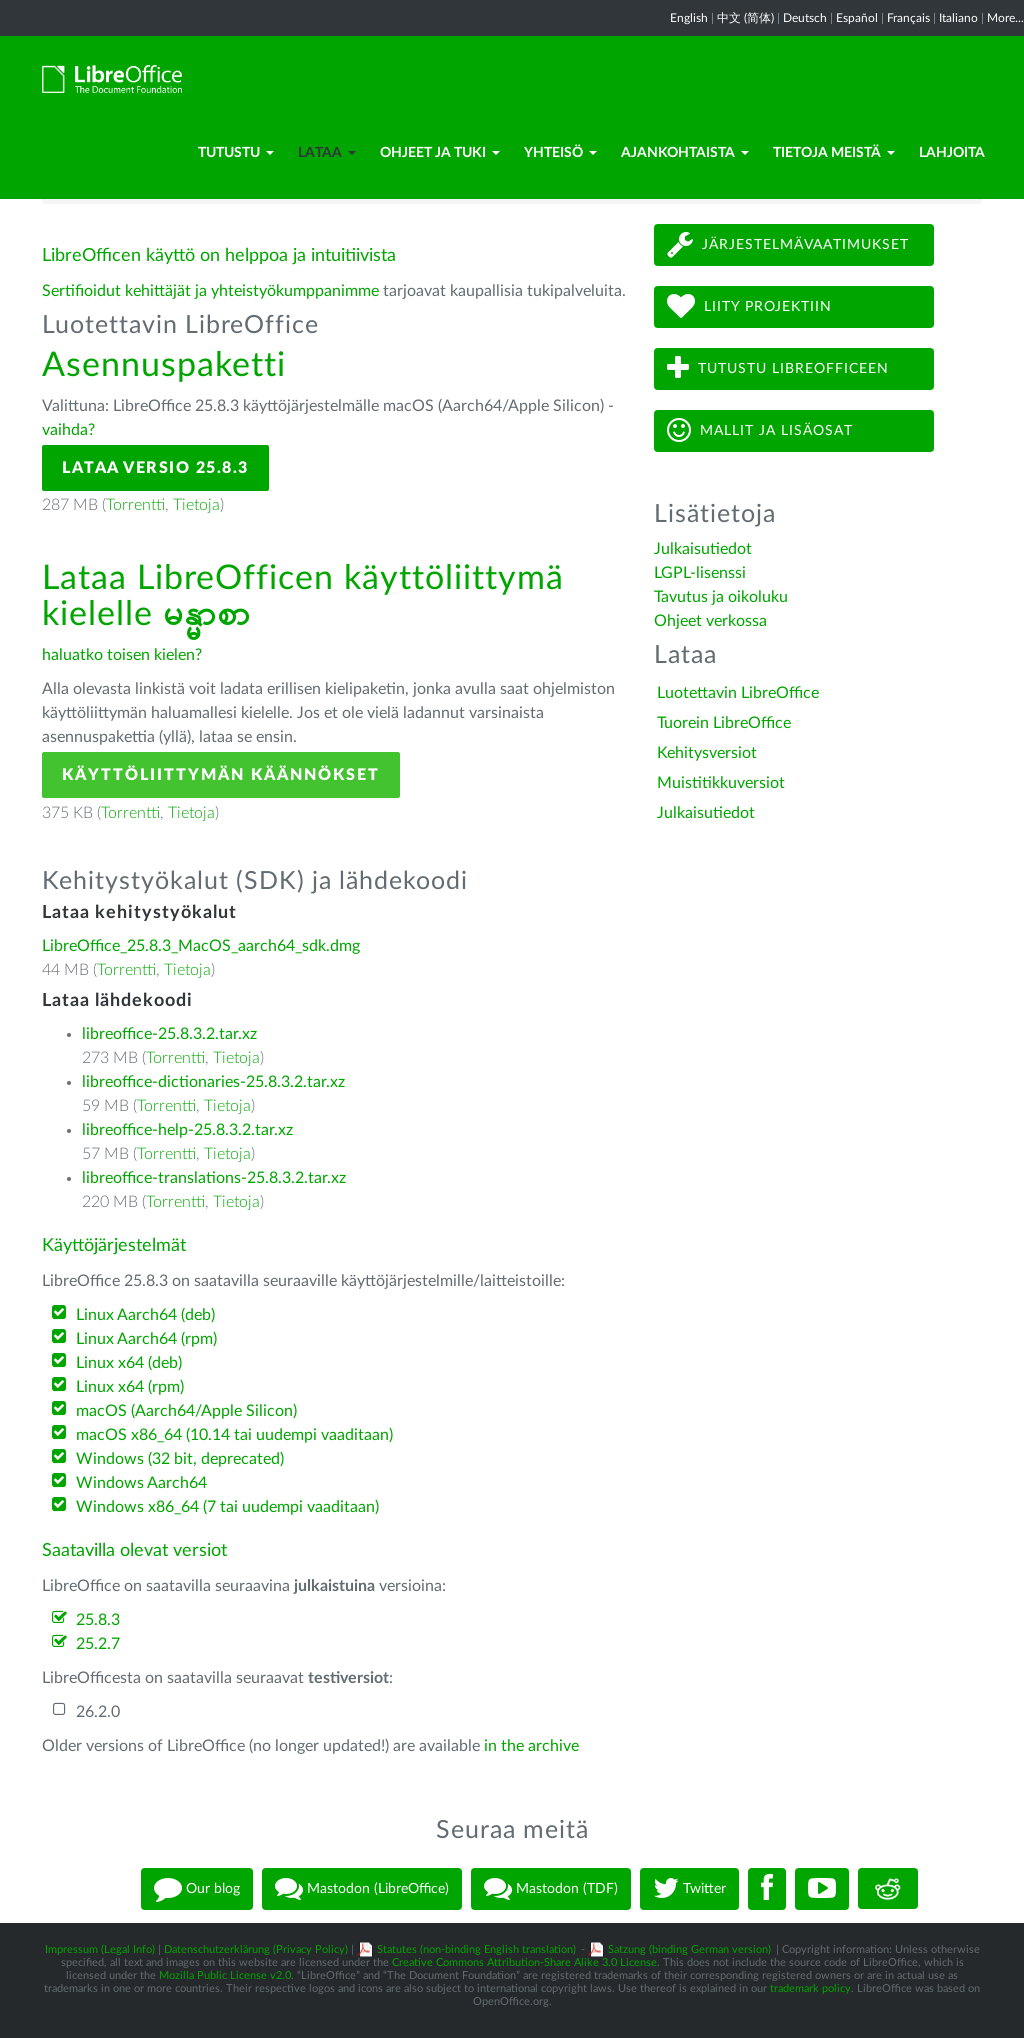 The width and height of the screenshot is (1024, 2038). I want to click on Ohjeet ja tuki, so click(440, 153).